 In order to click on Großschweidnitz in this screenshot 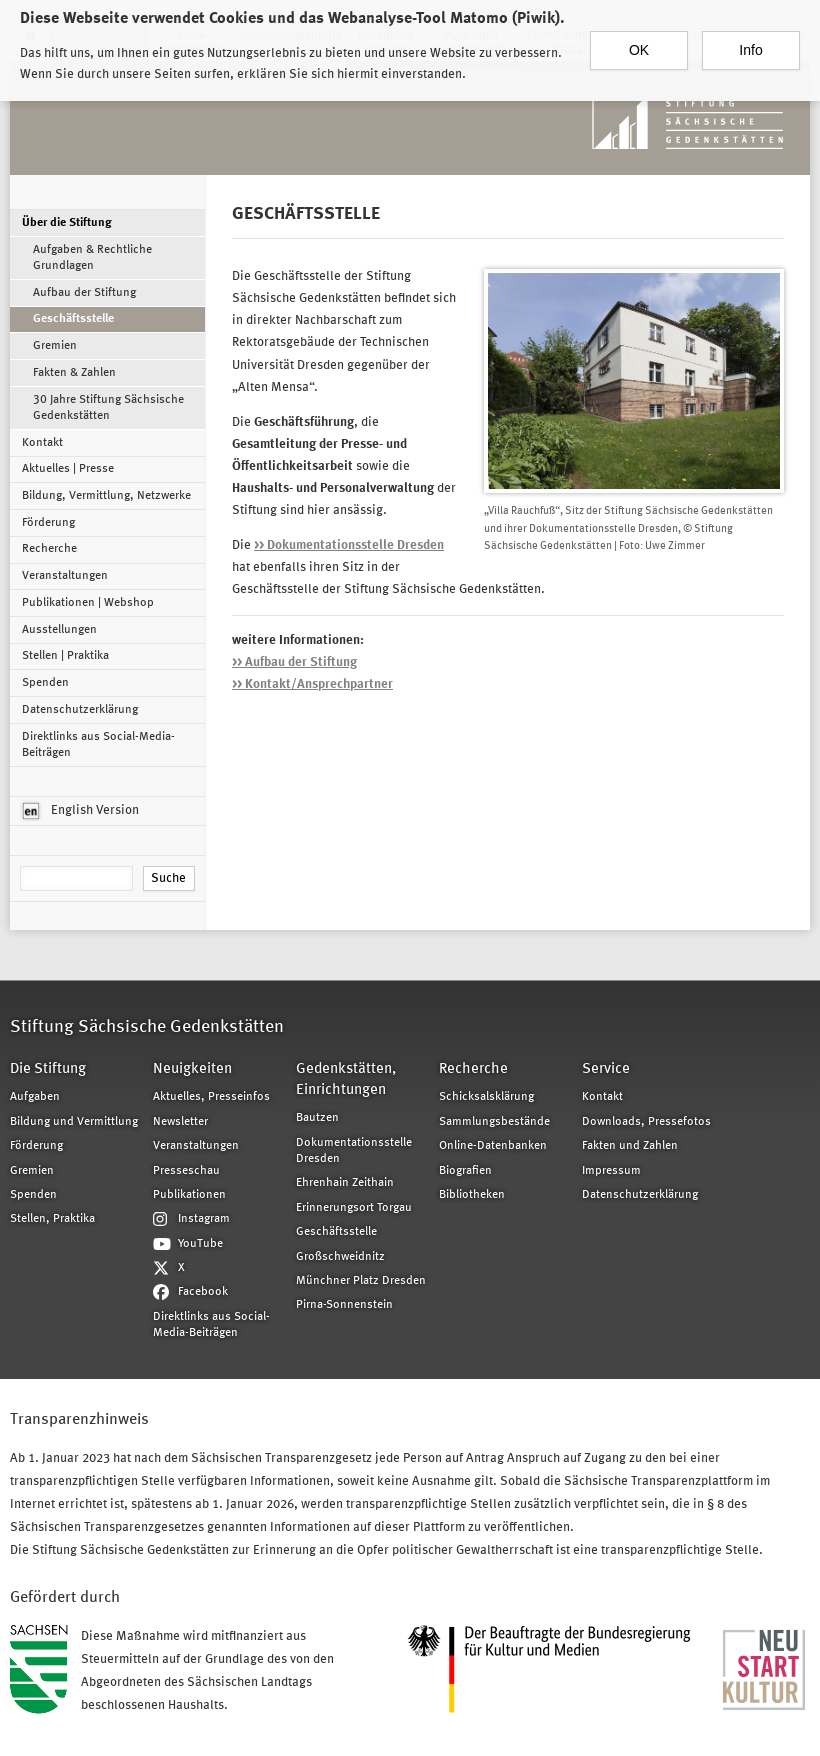, I will do `click(340, 1257)`.